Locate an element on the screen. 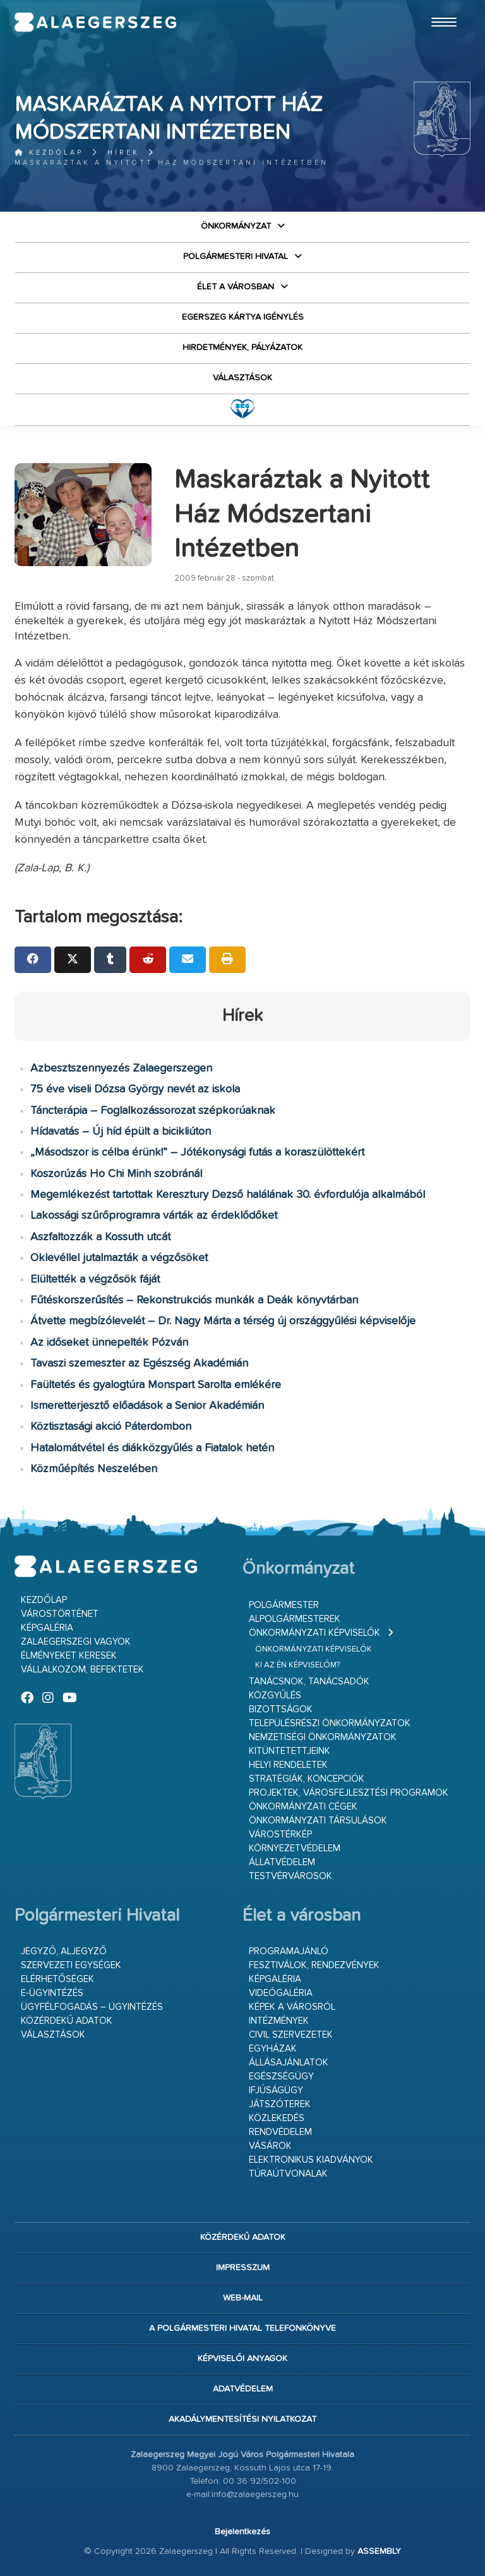  Egészségügy is located at coordinates (281, 2076).